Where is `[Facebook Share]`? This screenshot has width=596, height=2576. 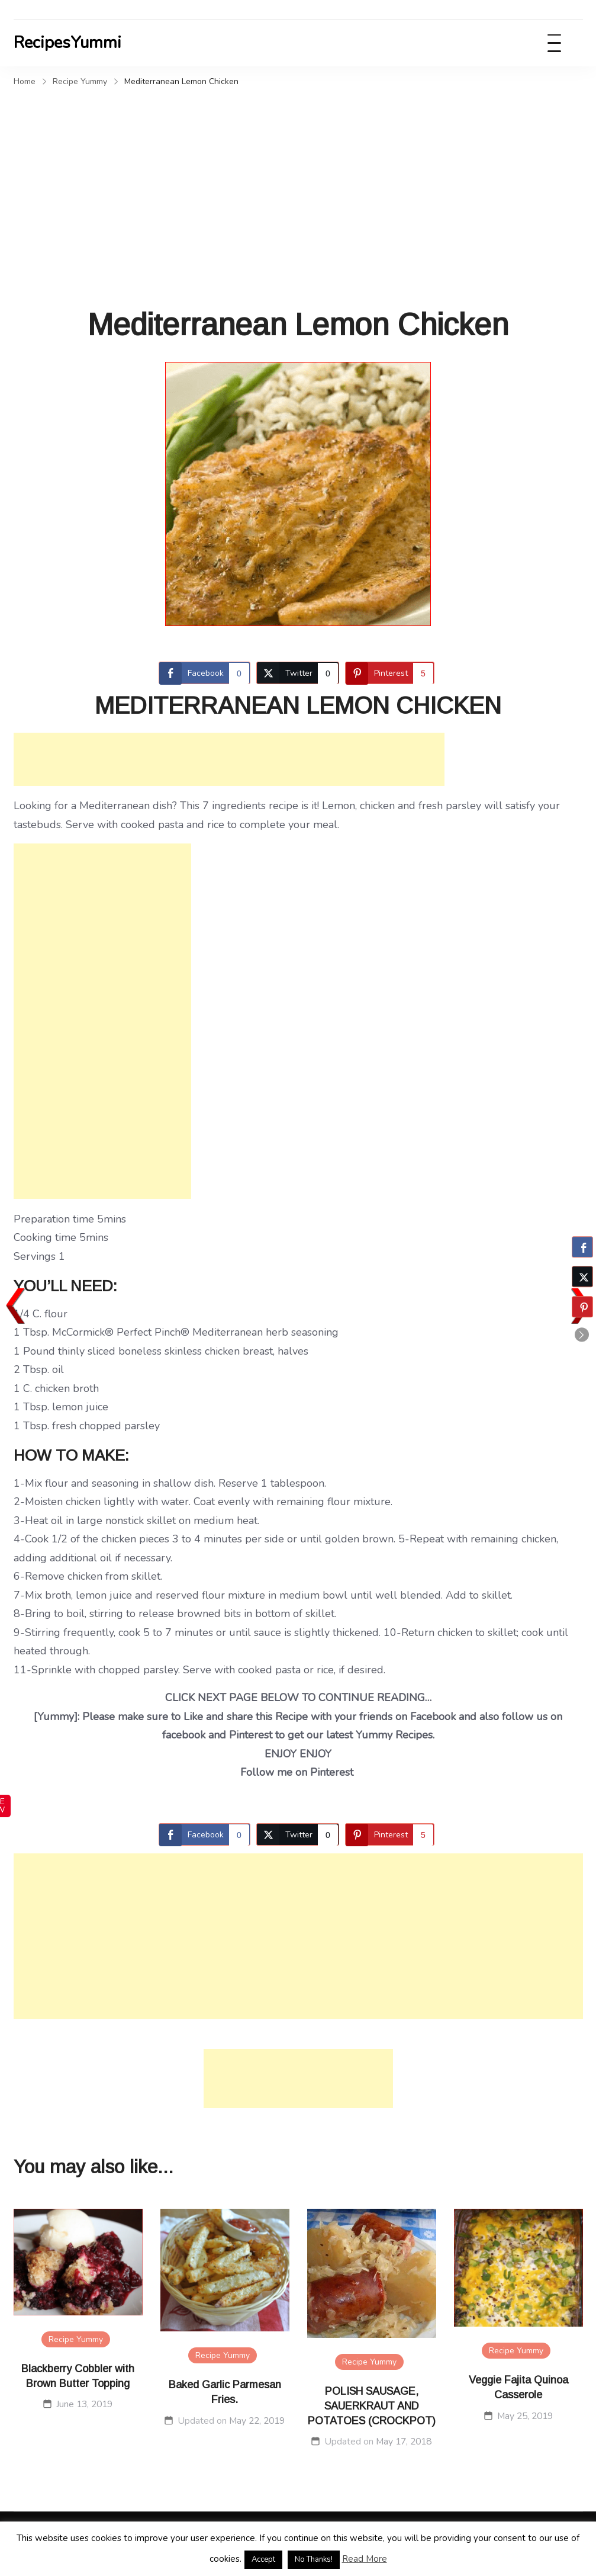
[Facebook Share] is located at coordinates (204, 673).